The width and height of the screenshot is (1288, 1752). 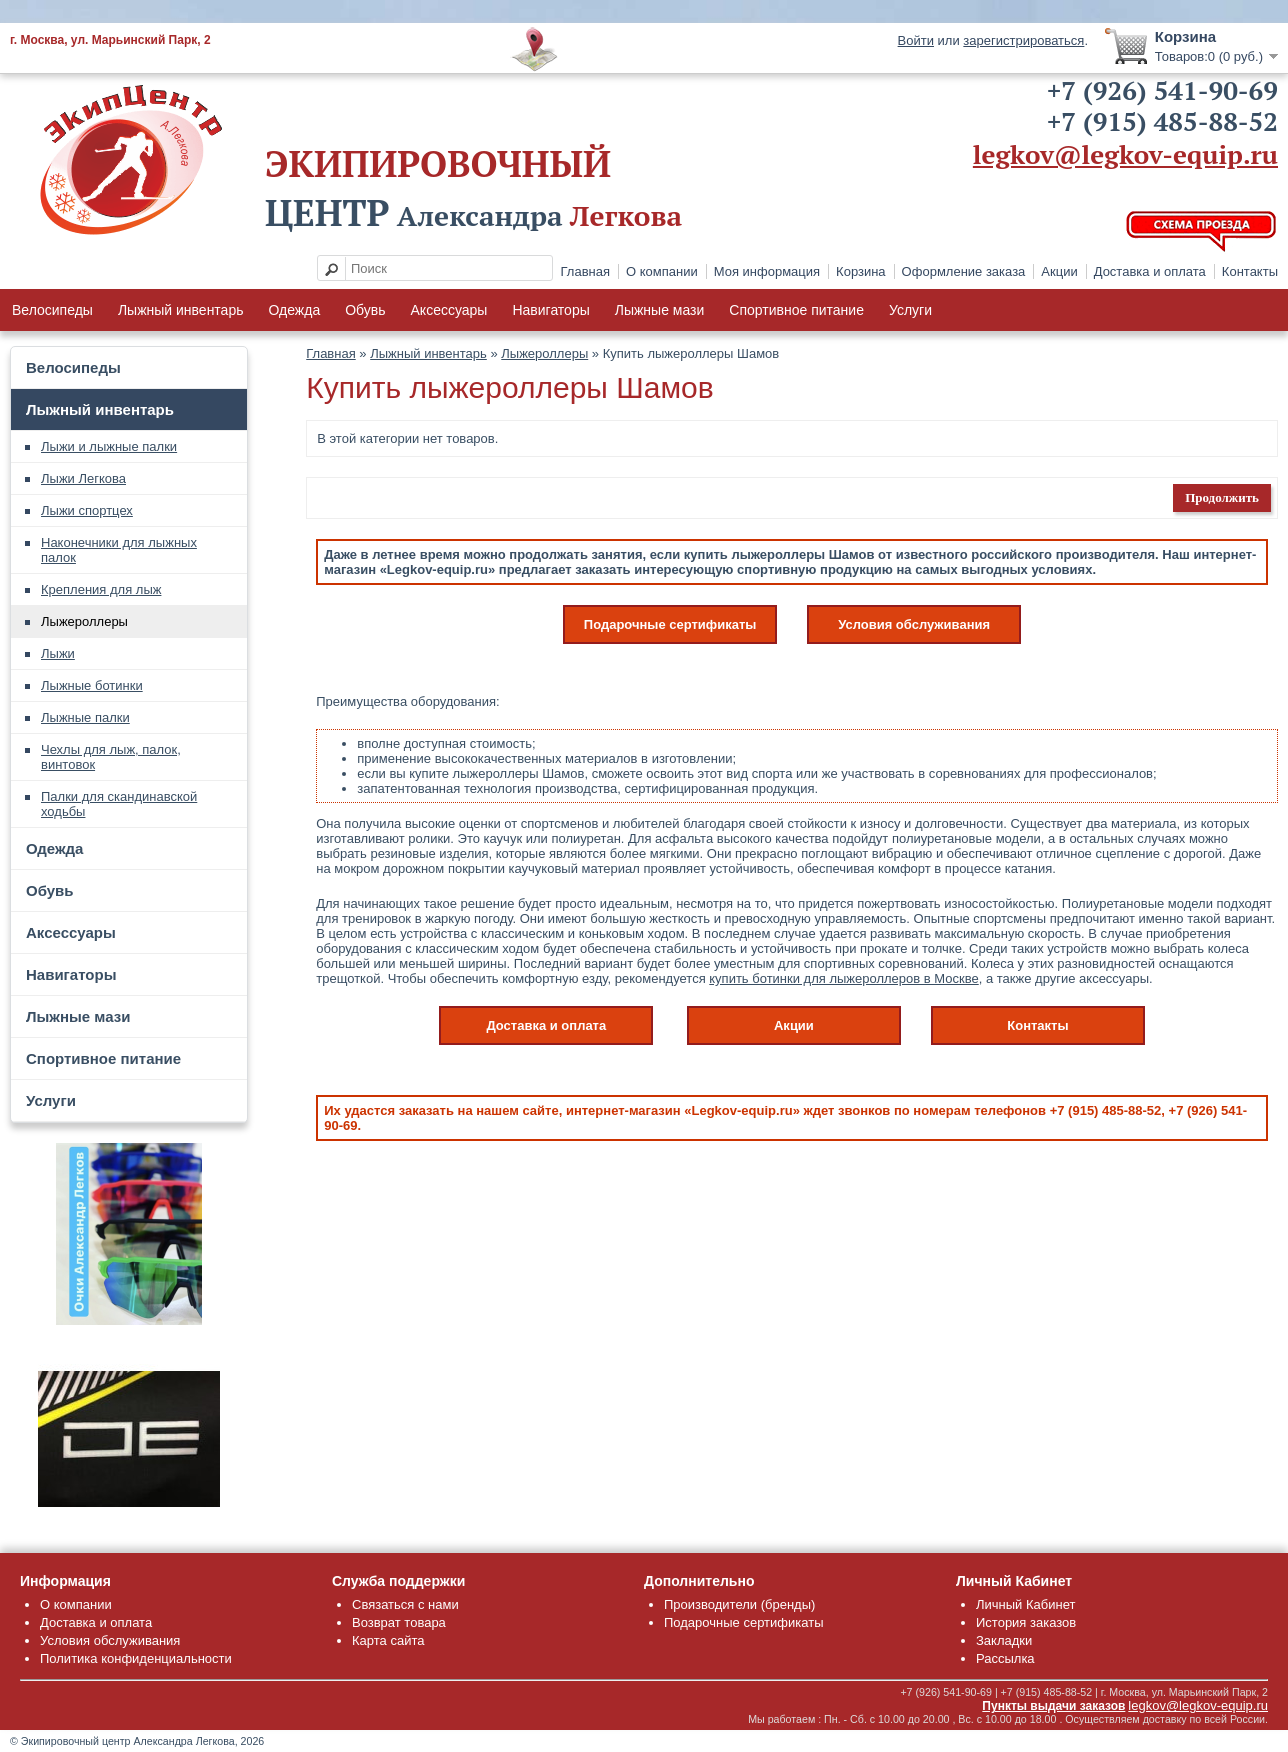 I want to click on Моя информация, so click(x=767, y=271).